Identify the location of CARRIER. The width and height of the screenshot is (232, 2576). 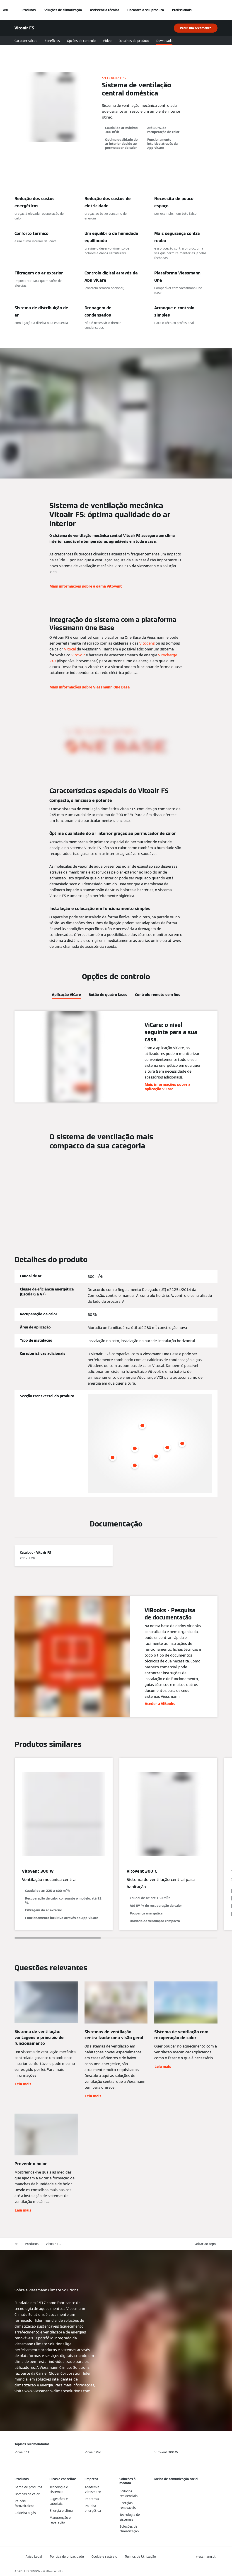
(58, 2571).